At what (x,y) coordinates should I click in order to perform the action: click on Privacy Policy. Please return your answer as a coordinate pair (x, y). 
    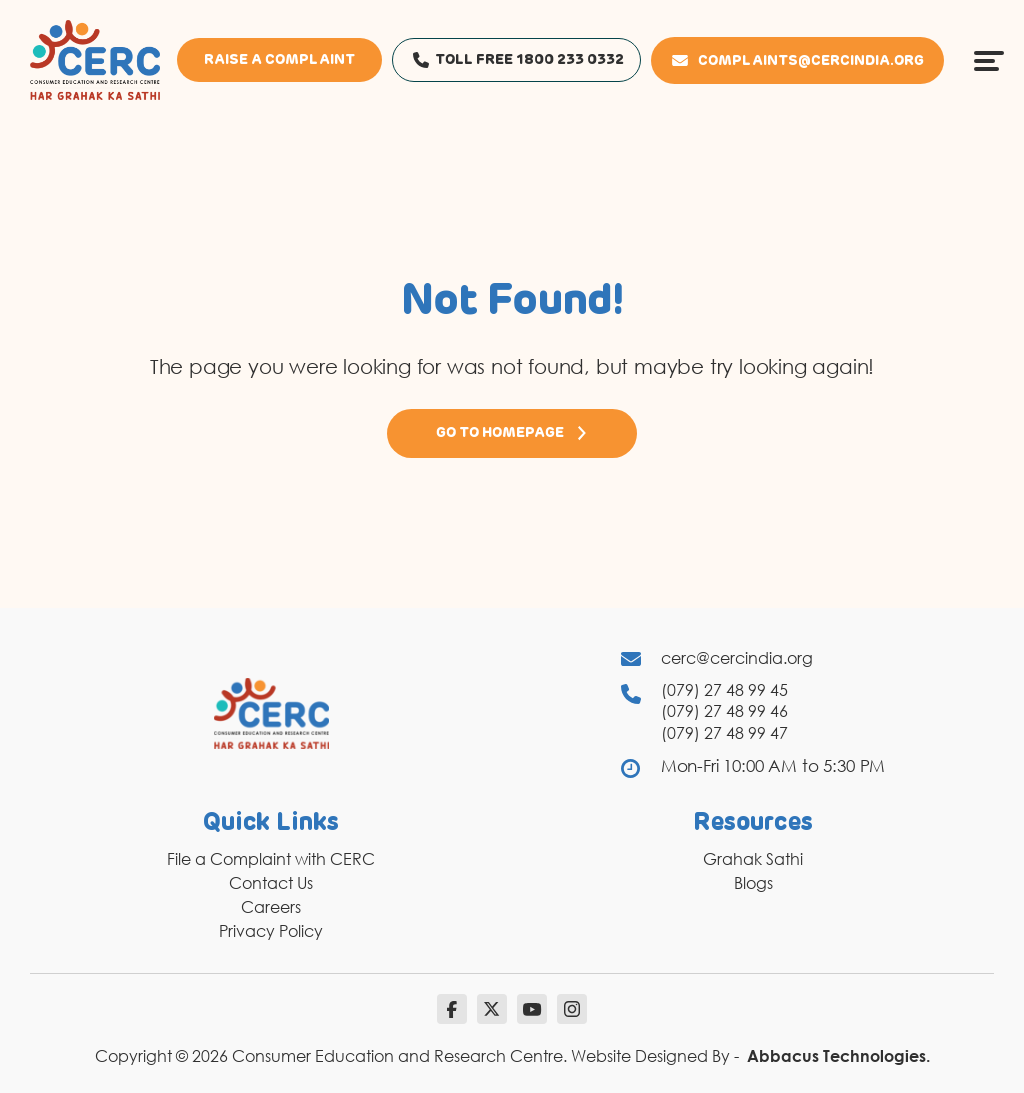
    Looking at the image, I should click on (271, 931).